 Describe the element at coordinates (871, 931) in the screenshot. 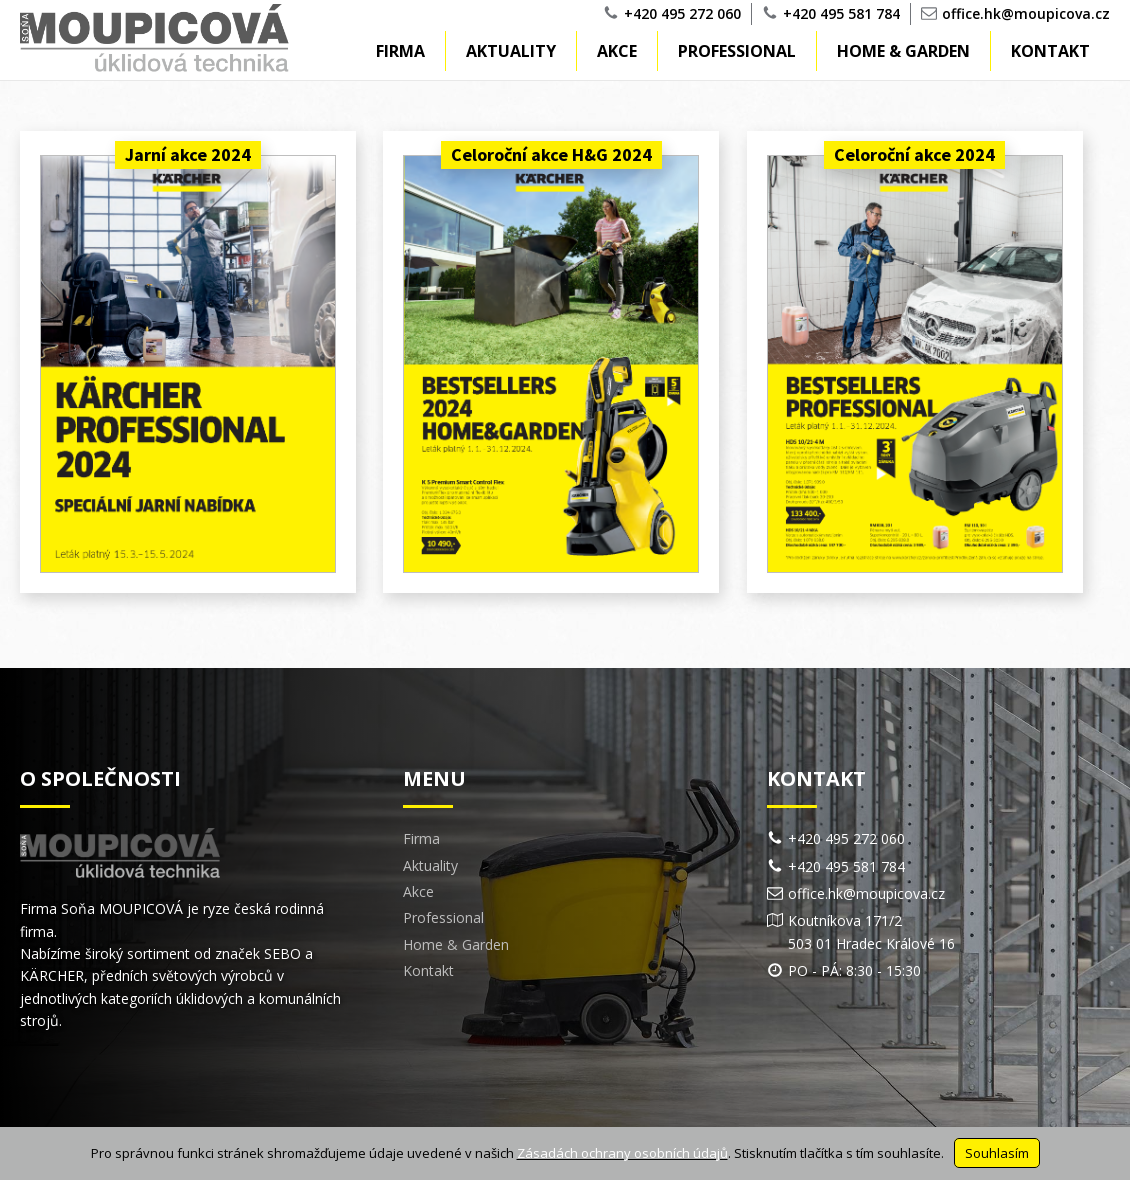

I see `Koutníkova 171/2503 01 Hradec Králové 16` at that location.